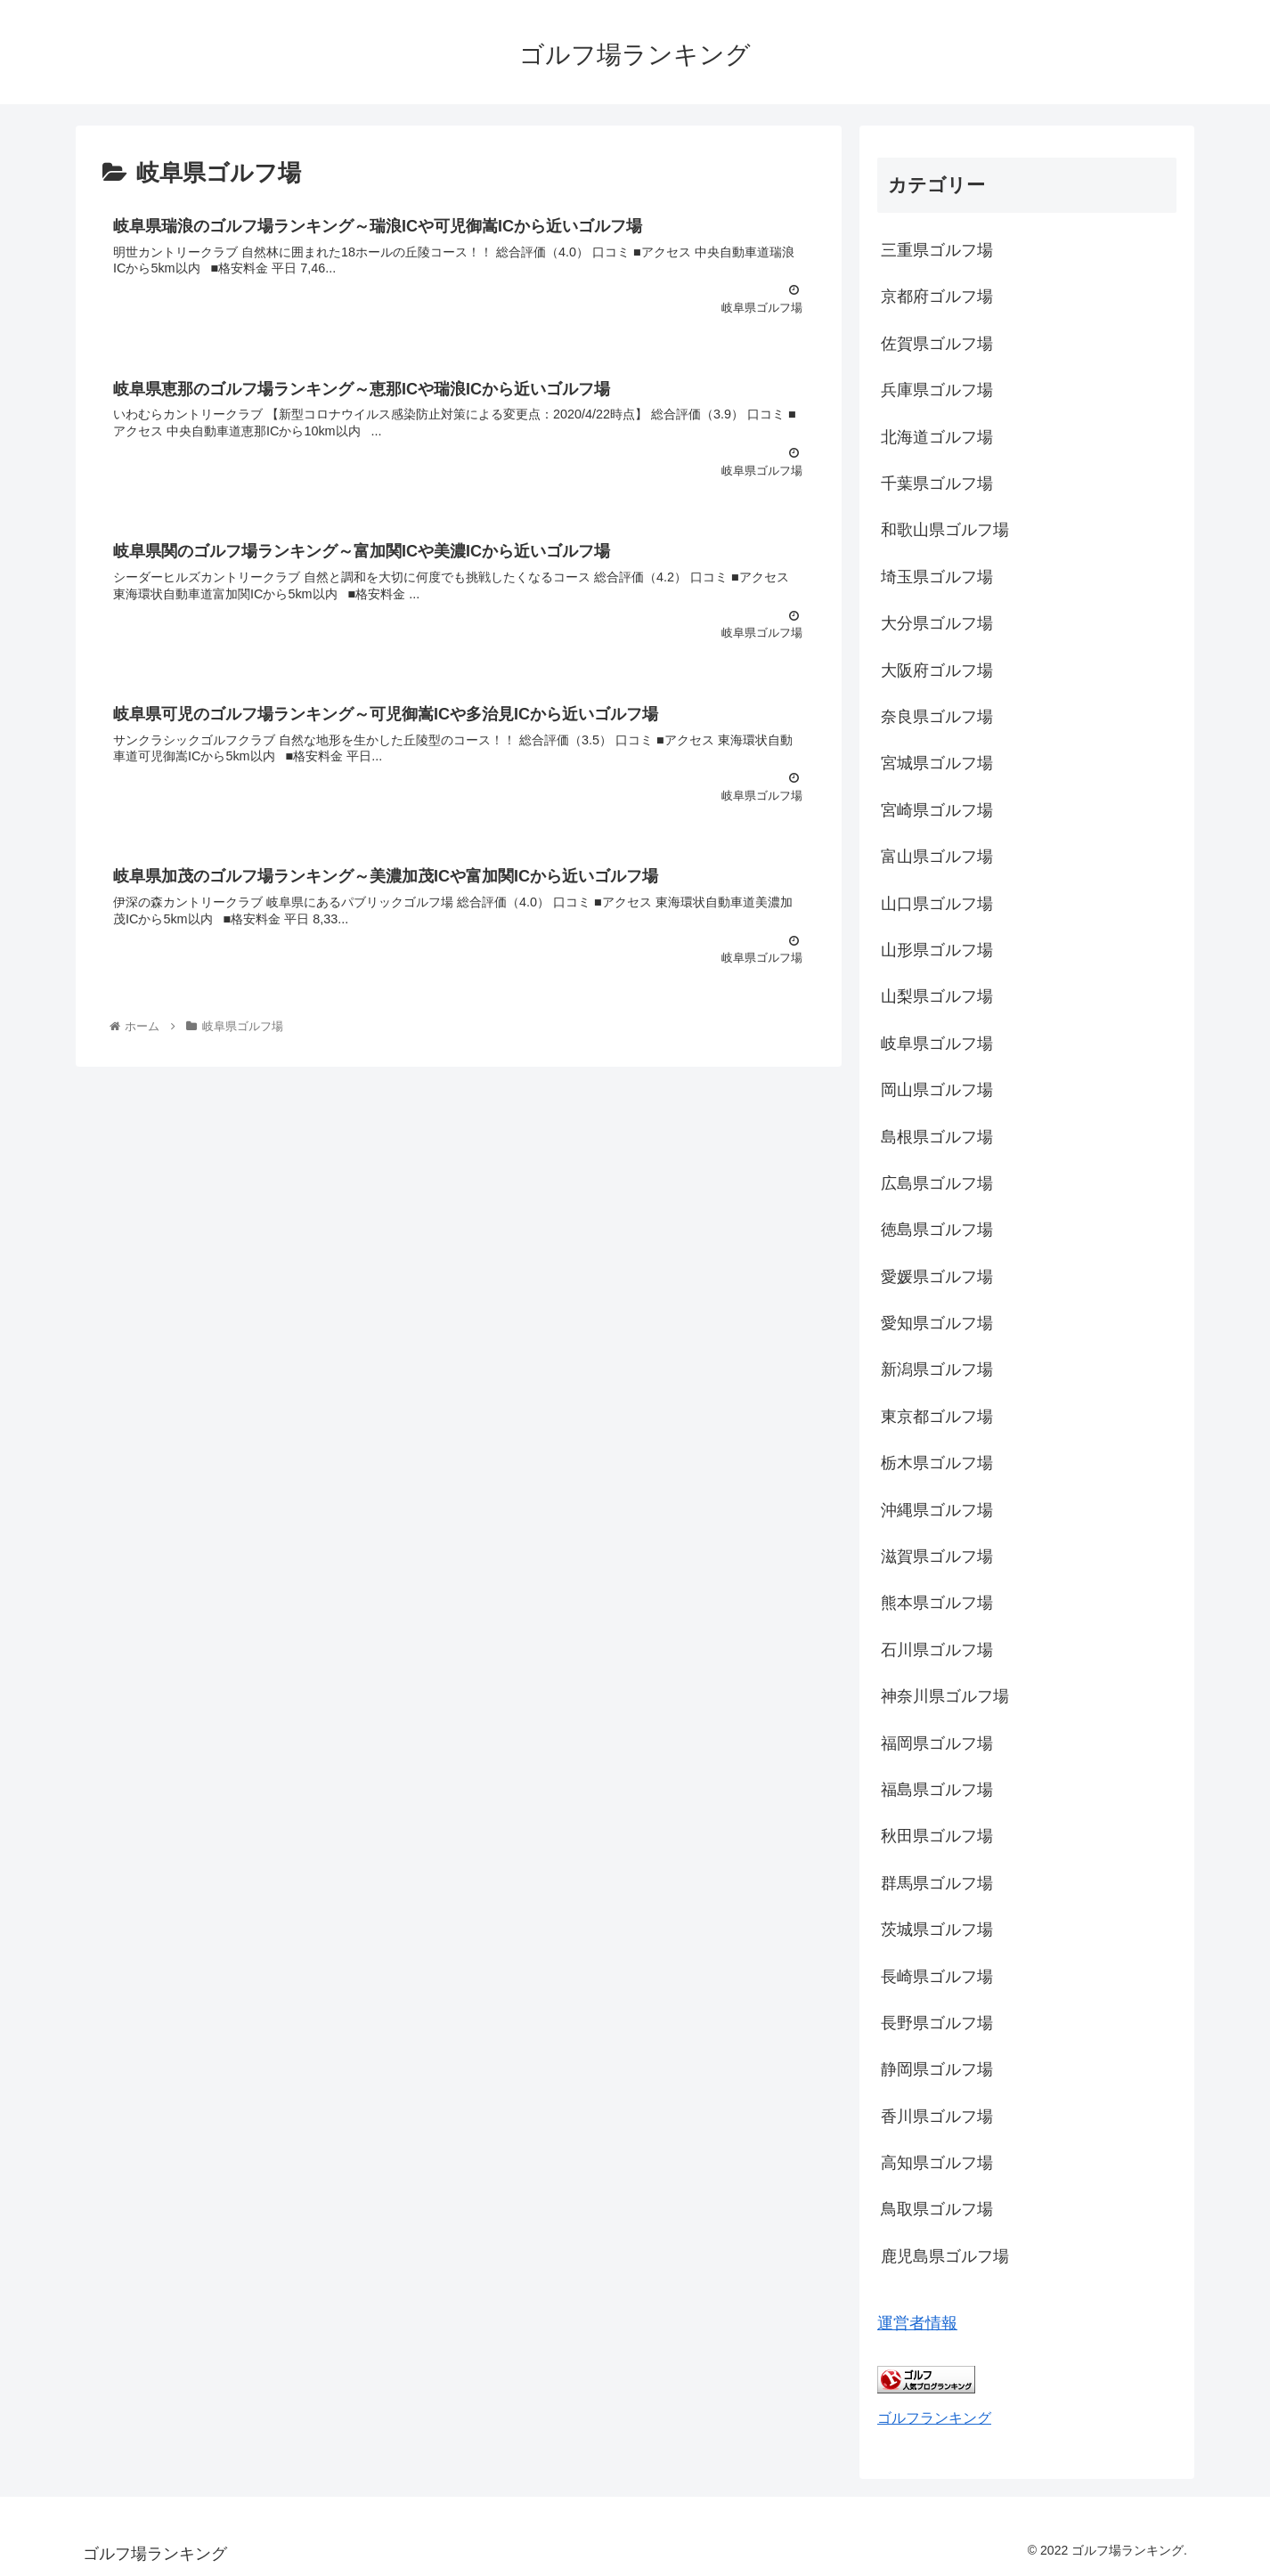  Describe the element at coordinates (937, 577) in the screenshot. I see `埼玉県ゴルフ場` at that location.